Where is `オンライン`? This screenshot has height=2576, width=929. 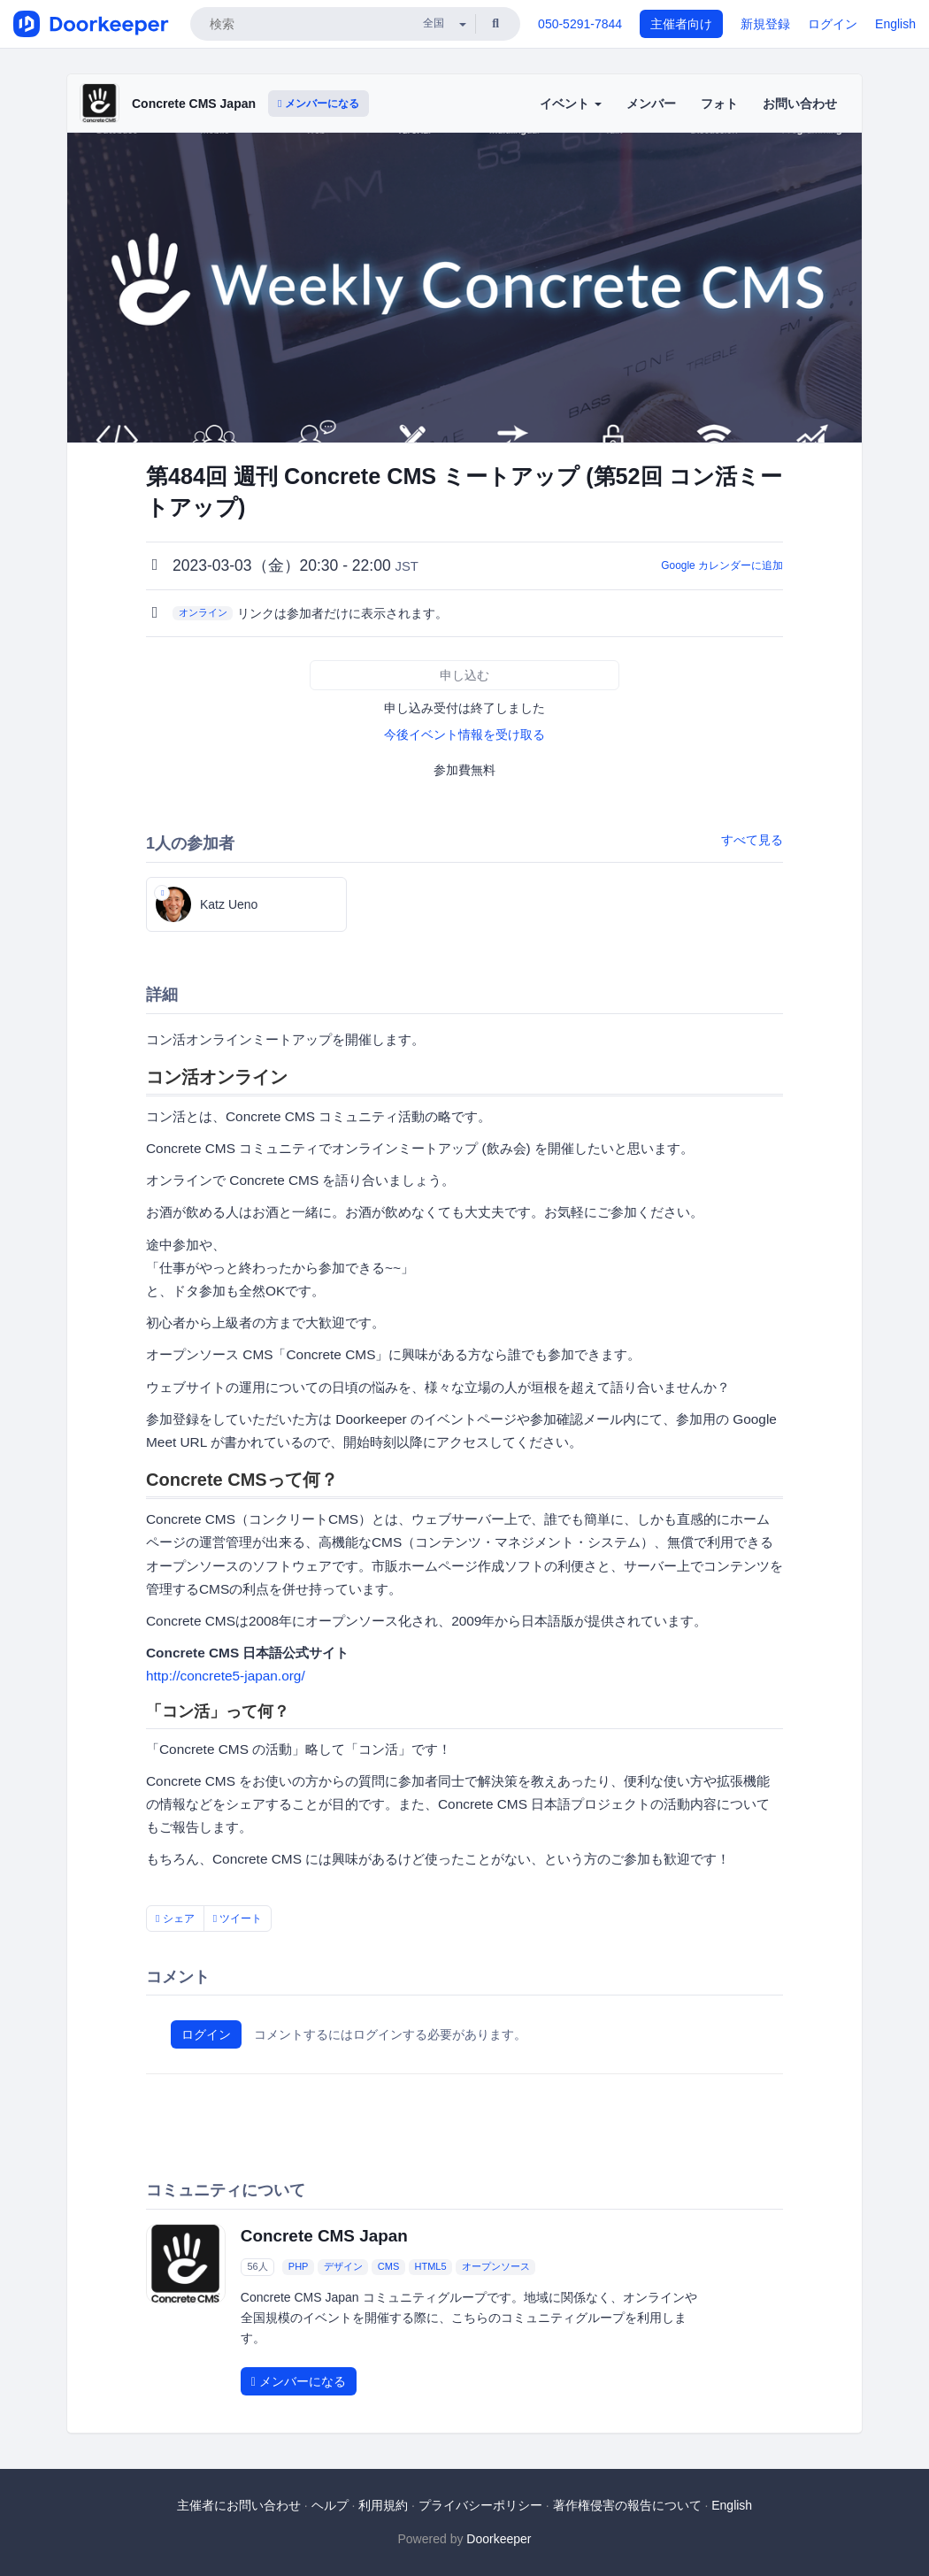 オンライン is located at coordinates (203, 612).